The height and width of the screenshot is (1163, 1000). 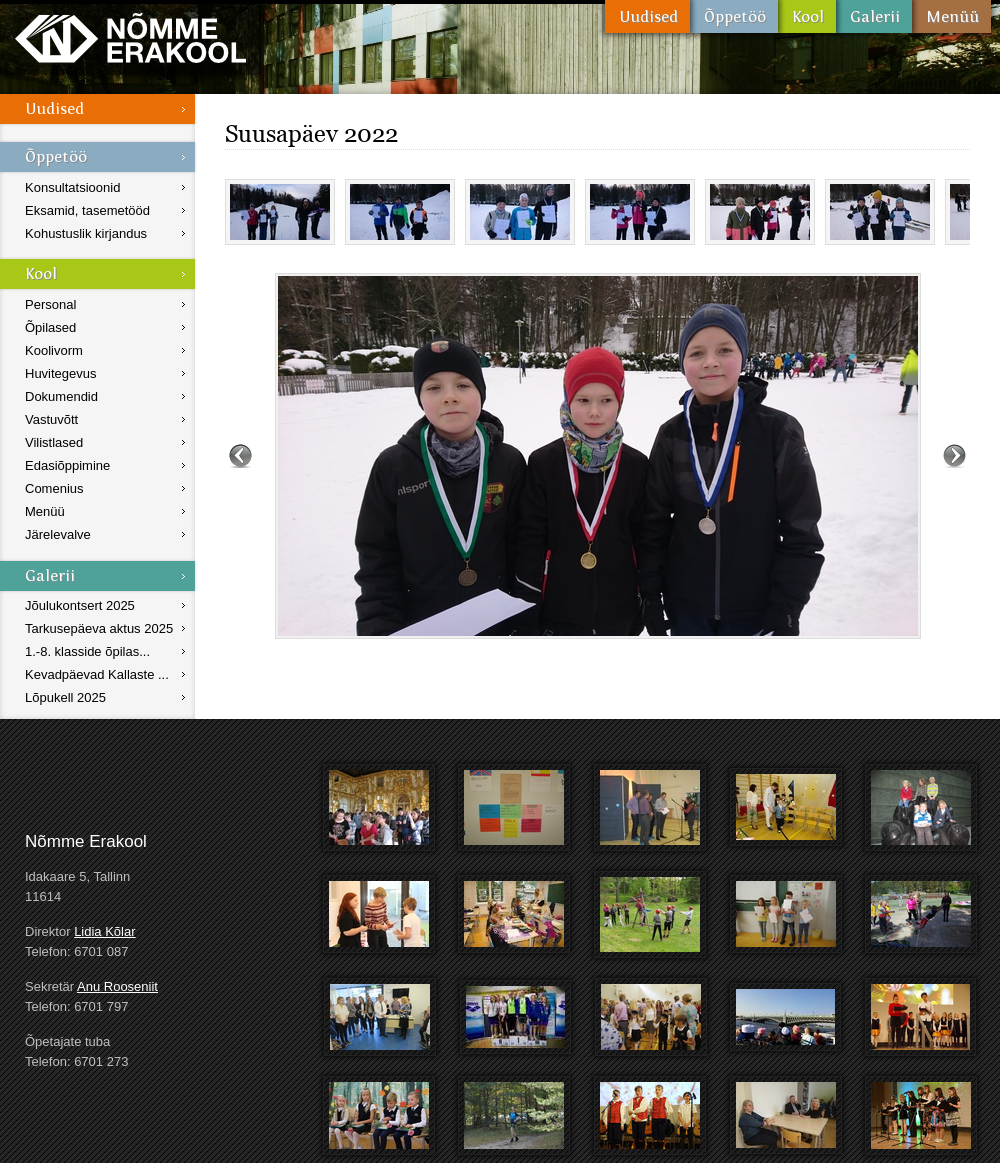 What do you see at coordinates (104, 931) in the screenshot?
I see `Lidia Kõlar` at bounding box center [104, 931].